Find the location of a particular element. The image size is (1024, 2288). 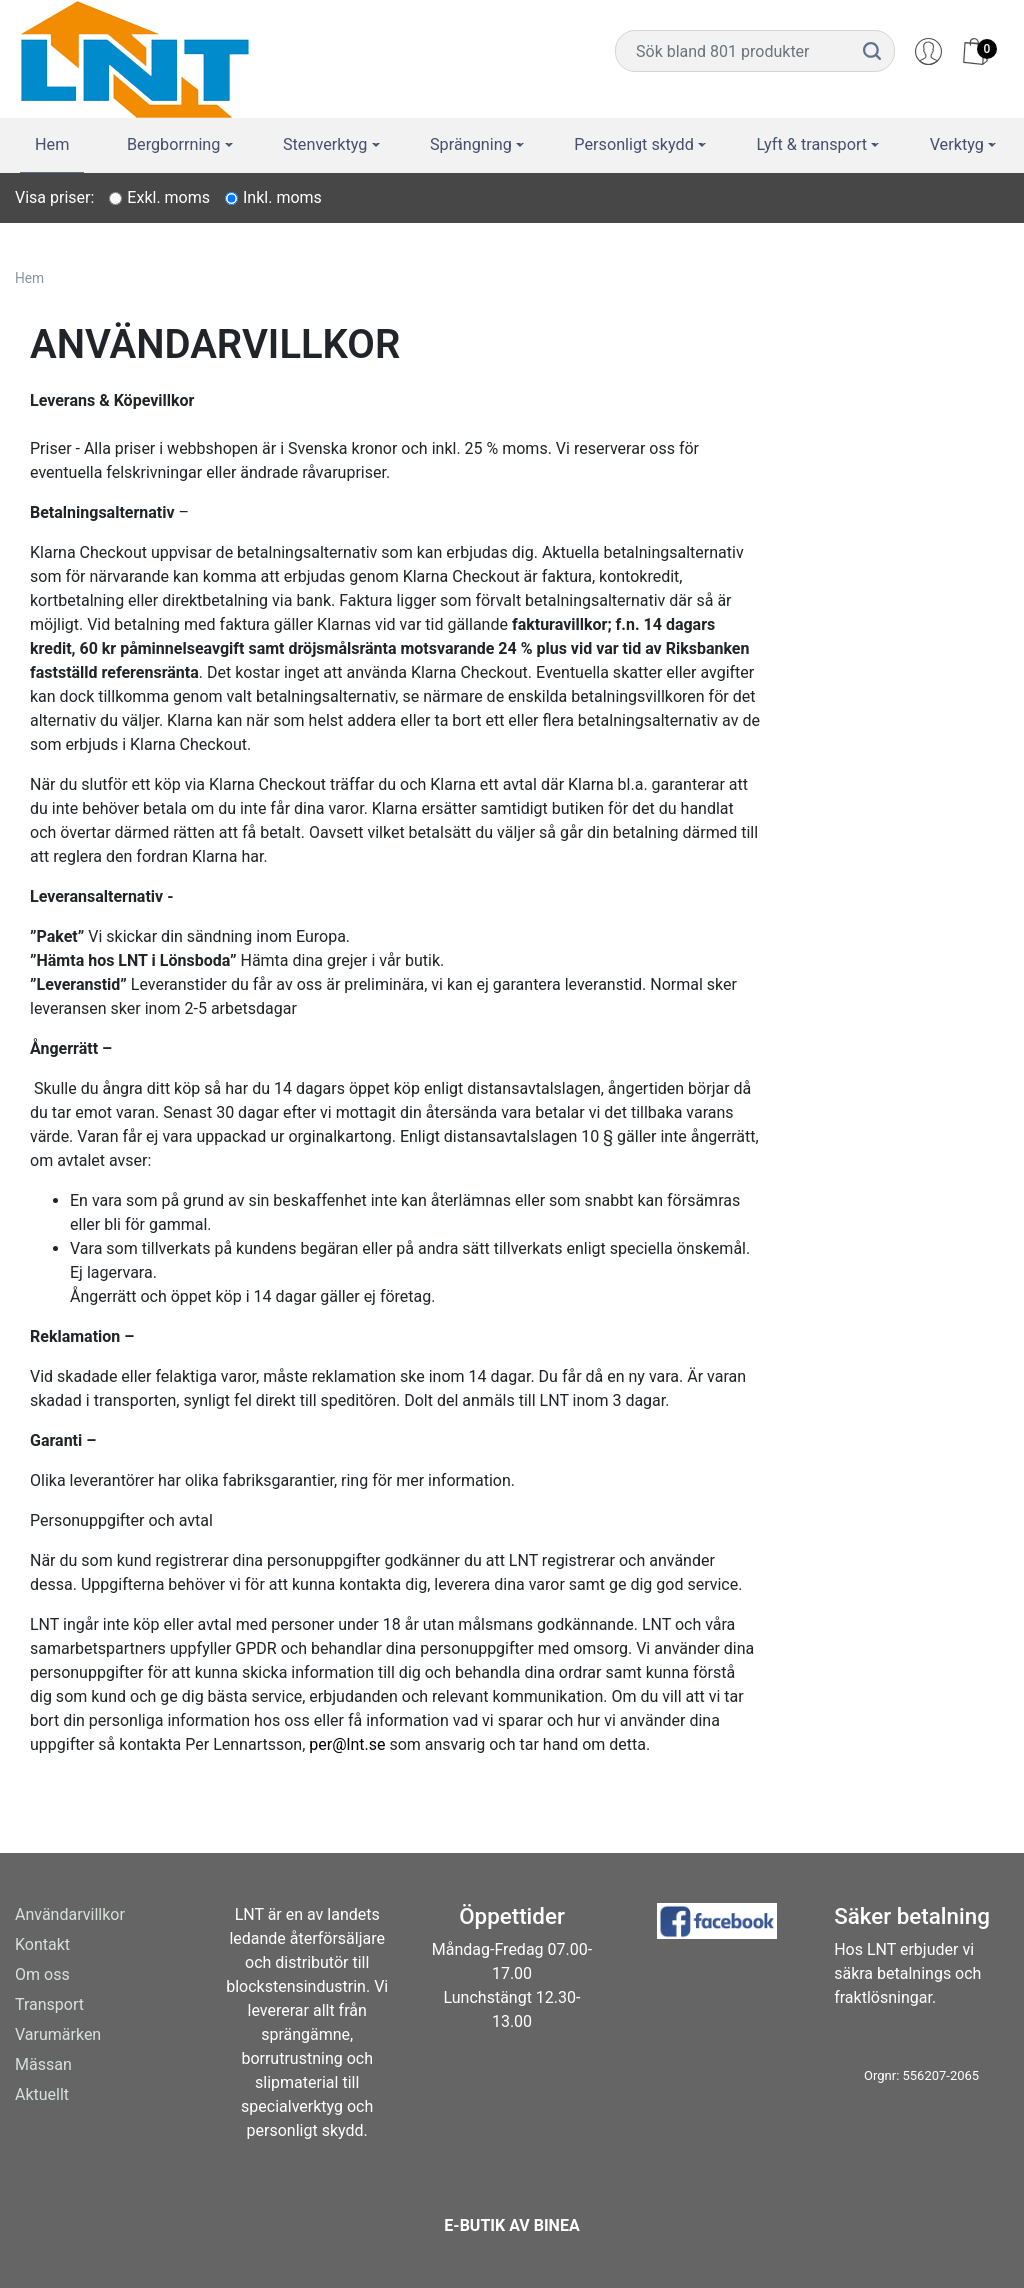

Sprängning is located at coordinates (474, 144).